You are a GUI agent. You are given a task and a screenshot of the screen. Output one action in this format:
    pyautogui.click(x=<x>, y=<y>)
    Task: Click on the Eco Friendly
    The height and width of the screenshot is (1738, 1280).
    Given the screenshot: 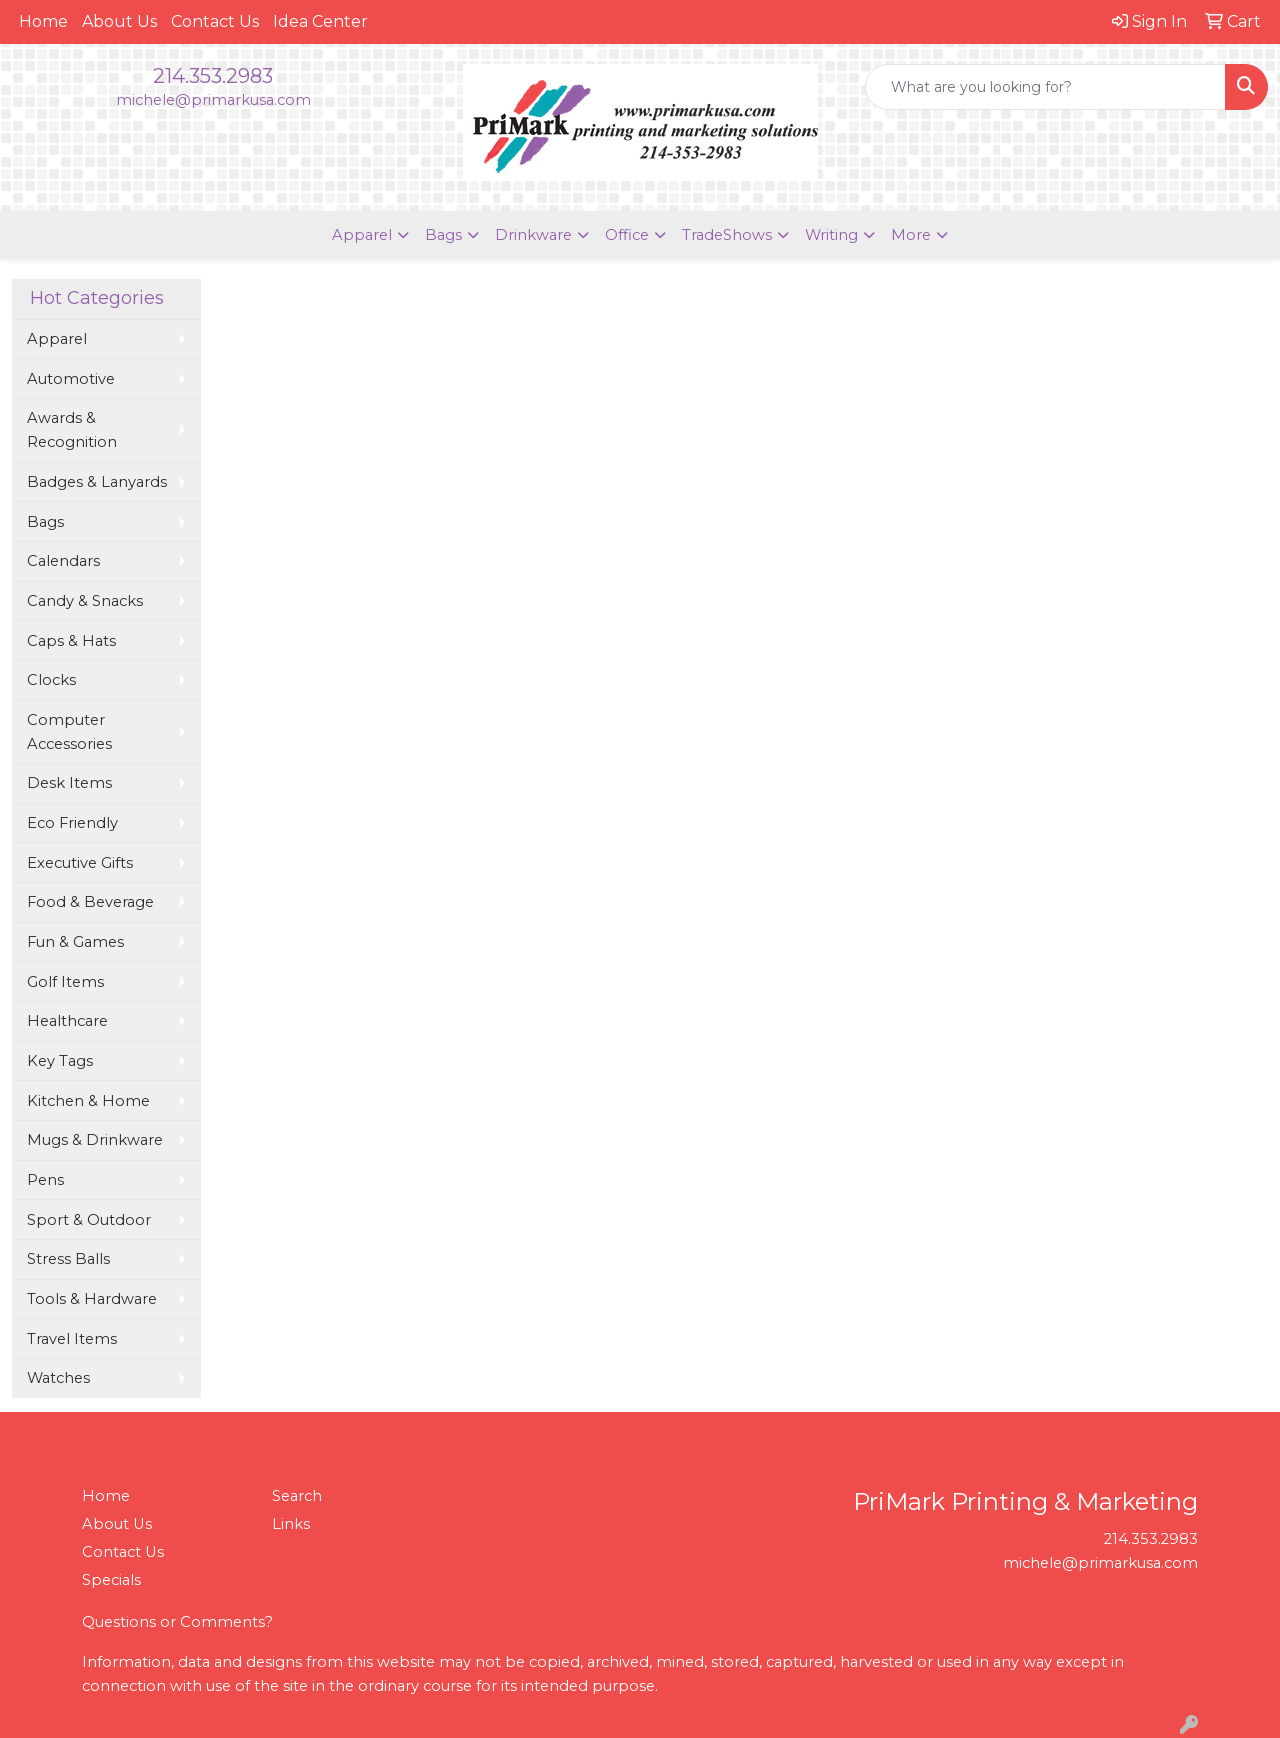 What is the action you would take?
    pyautogui.click(x=72, y=823)
    